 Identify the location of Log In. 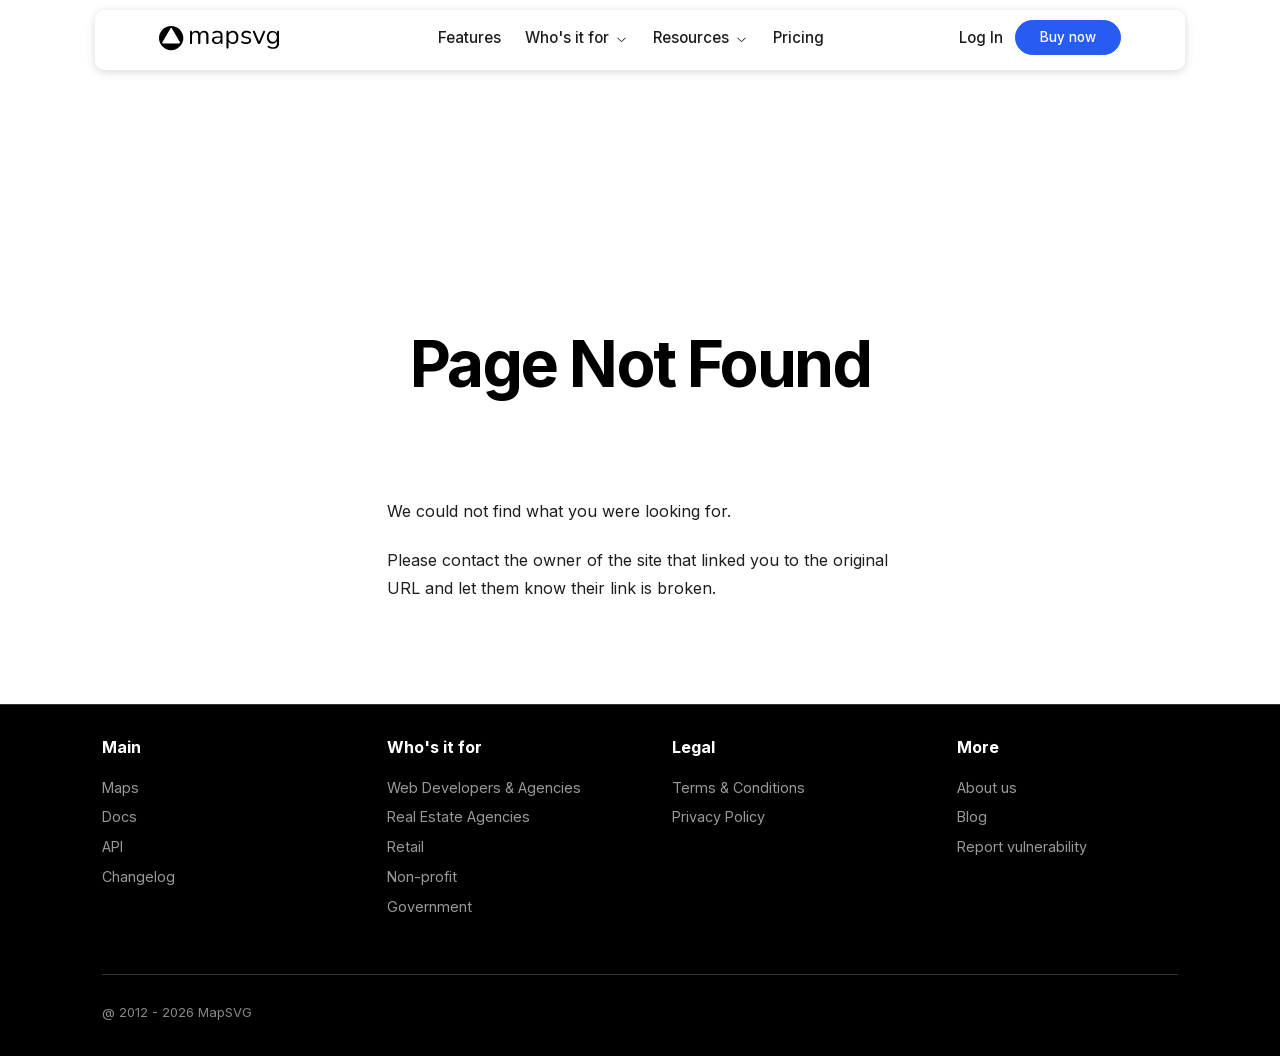
(981, 37).